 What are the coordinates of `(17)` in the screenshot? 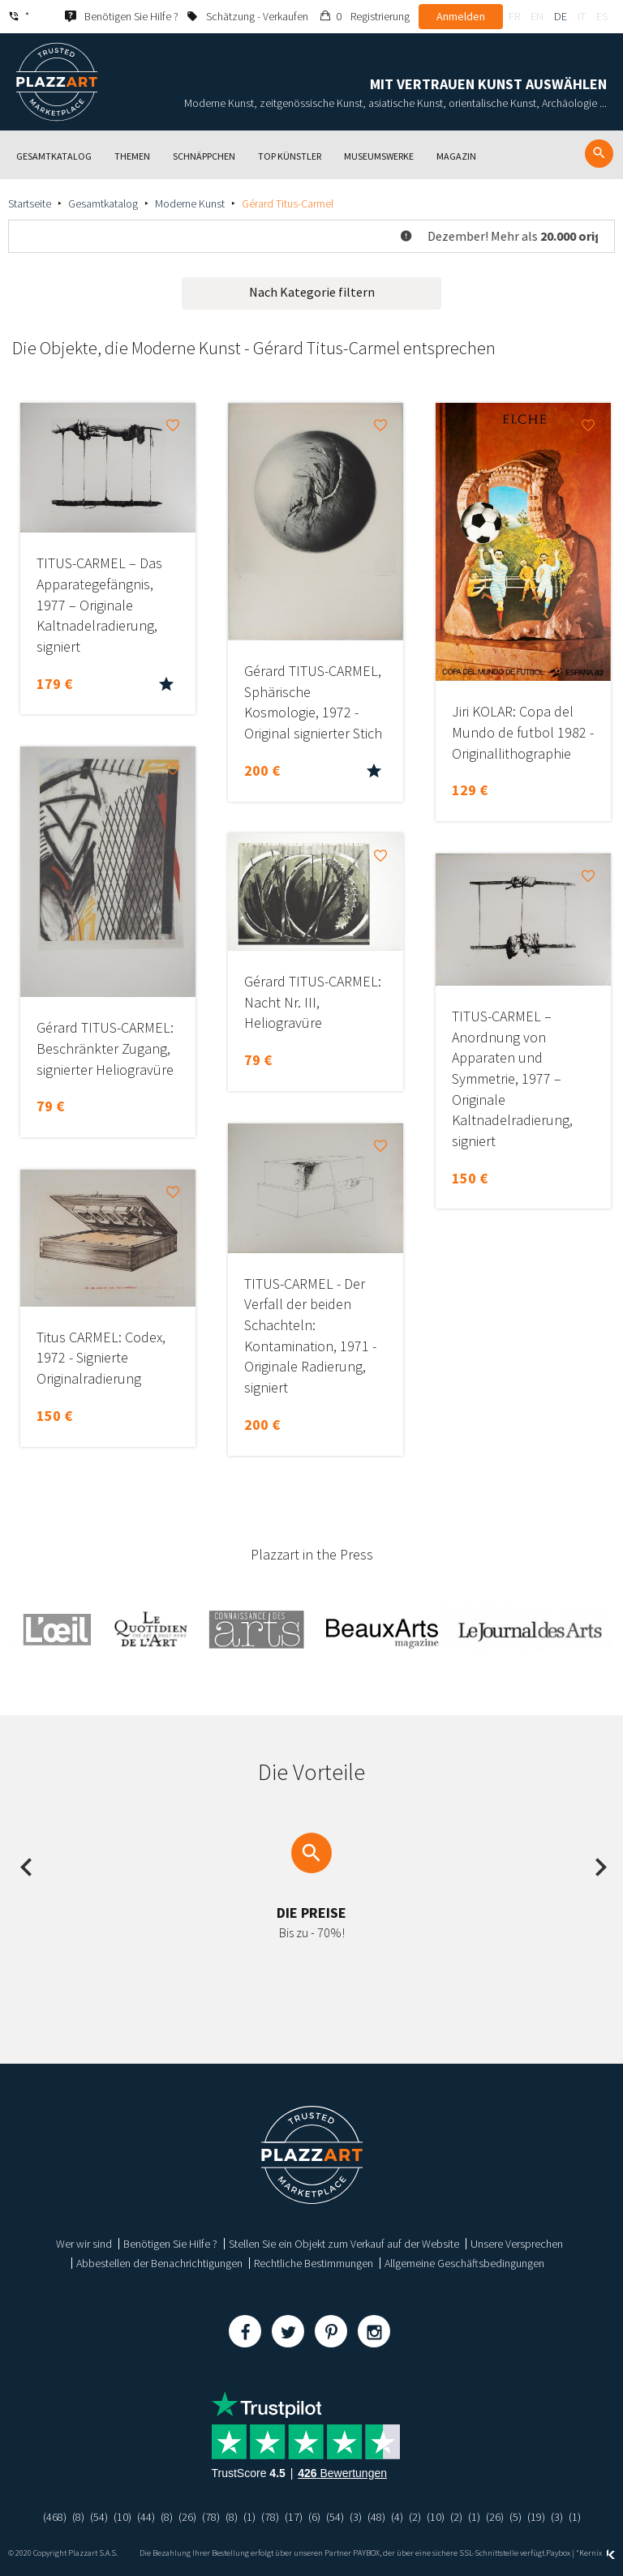 It's located at (294, 2517).